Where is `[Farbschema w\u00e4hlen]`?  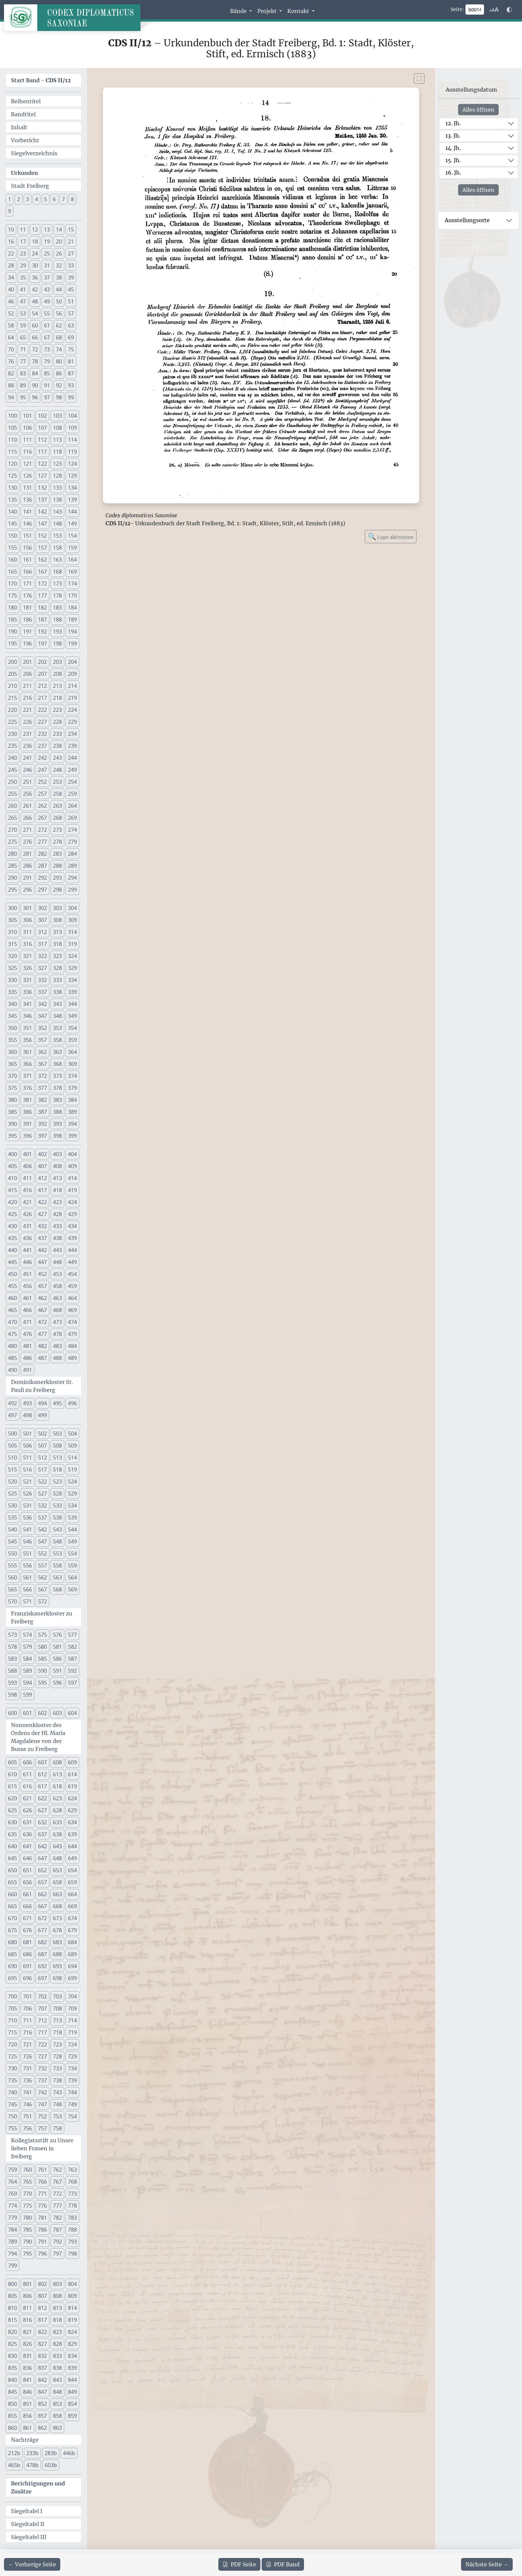
[Farbschema w\u00e4hlen] is located at coordinates (509, 9).